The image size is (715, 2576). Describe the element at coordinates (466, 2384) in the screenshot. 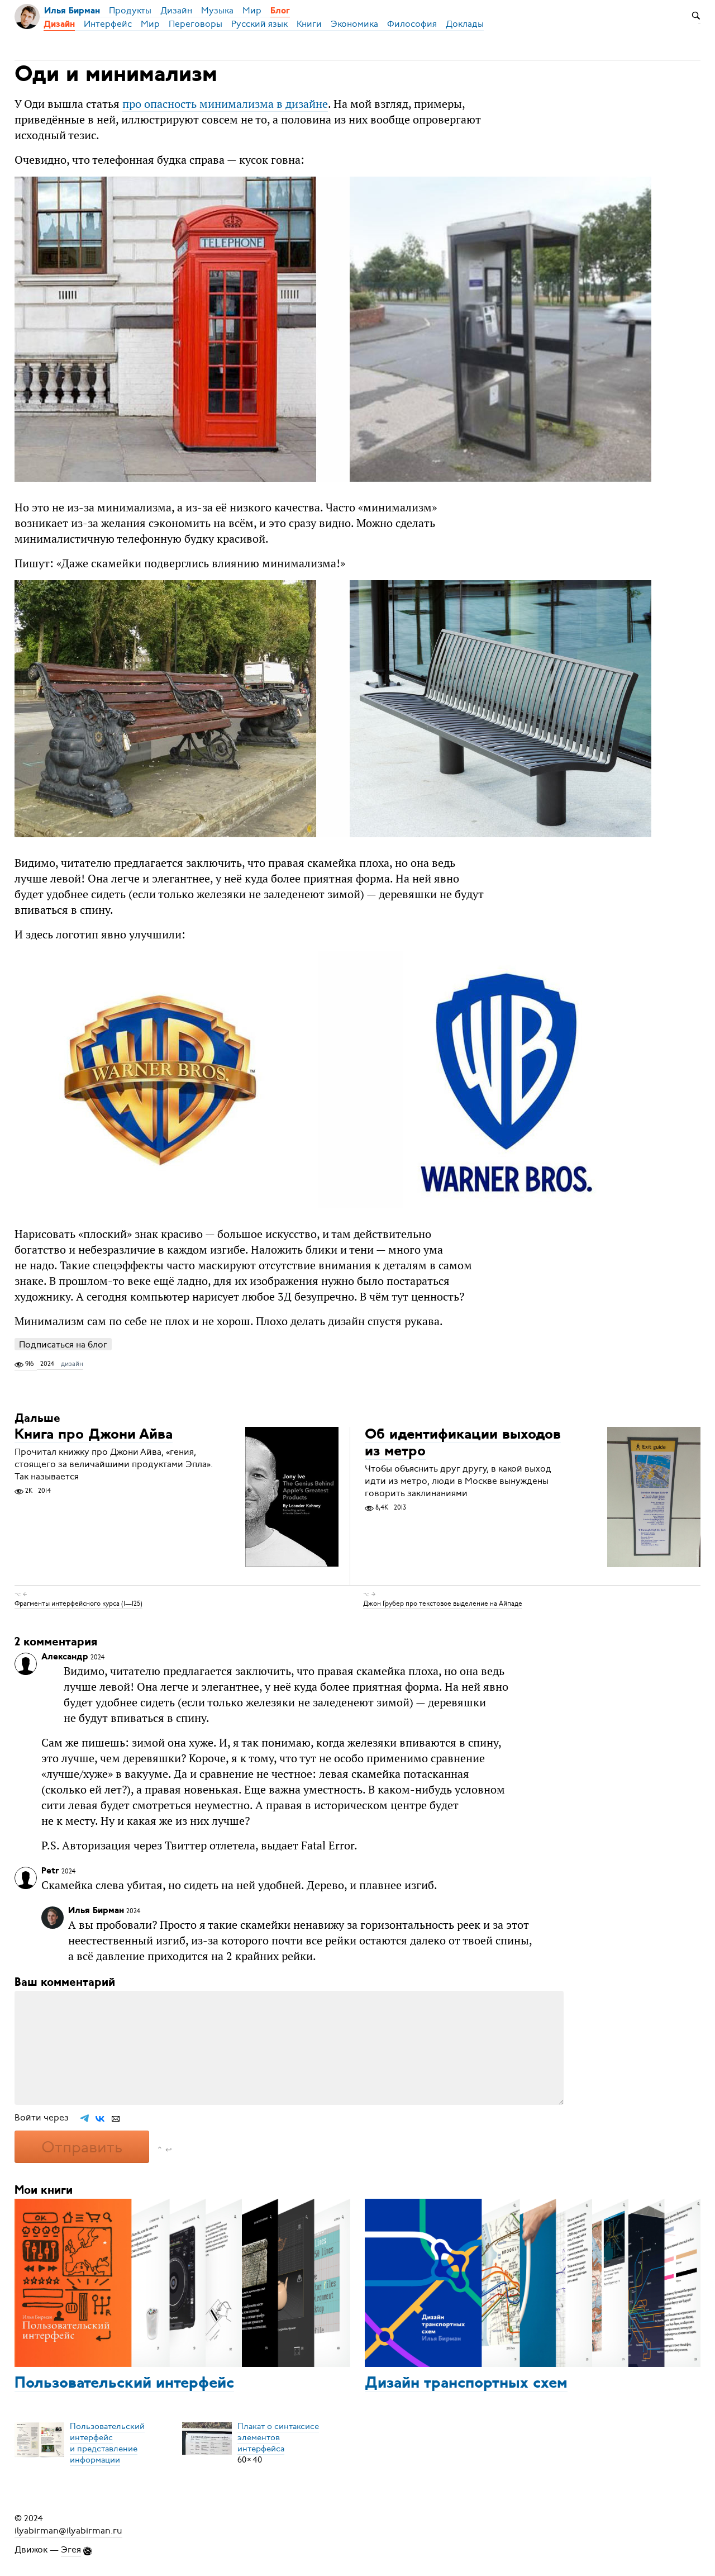

I see `Дизайн транспортных схем` at that location.